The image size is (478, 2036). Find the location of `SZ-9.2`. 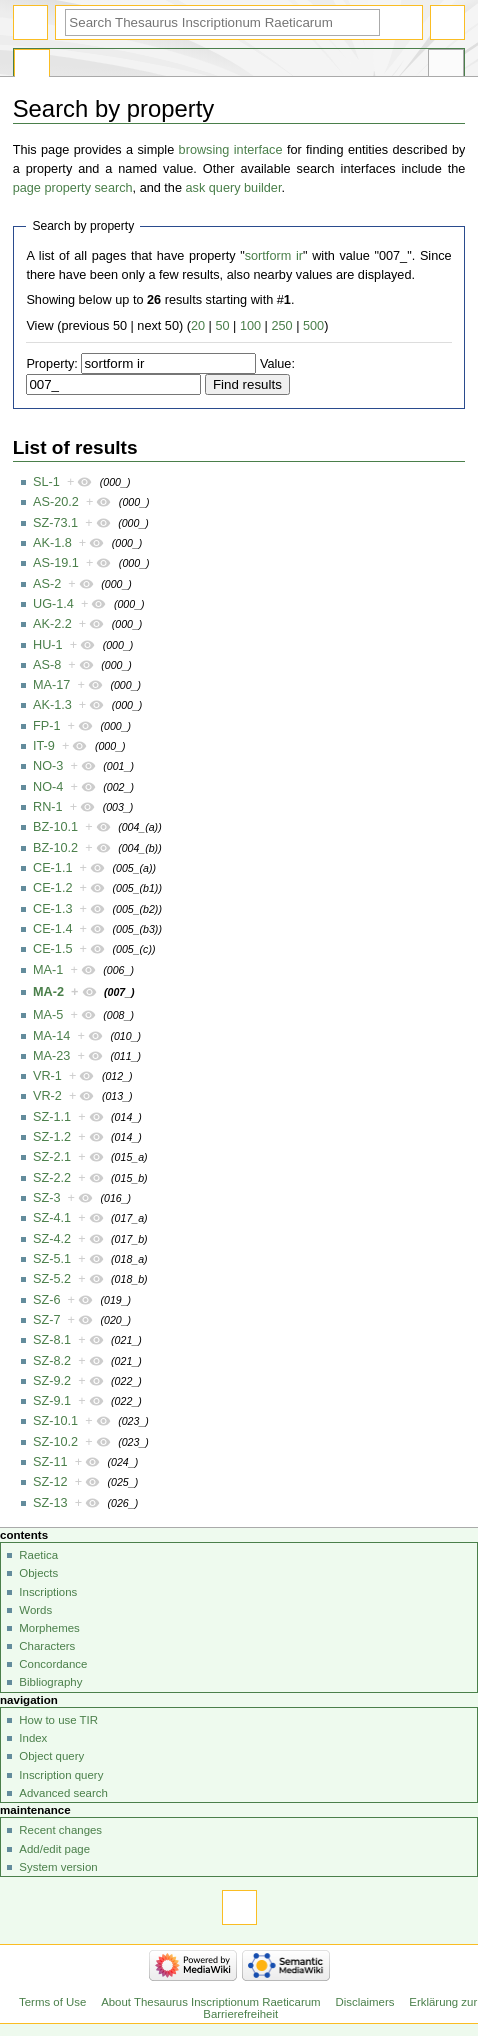

SZ-9.2 is located at coordinates (52, 1381).